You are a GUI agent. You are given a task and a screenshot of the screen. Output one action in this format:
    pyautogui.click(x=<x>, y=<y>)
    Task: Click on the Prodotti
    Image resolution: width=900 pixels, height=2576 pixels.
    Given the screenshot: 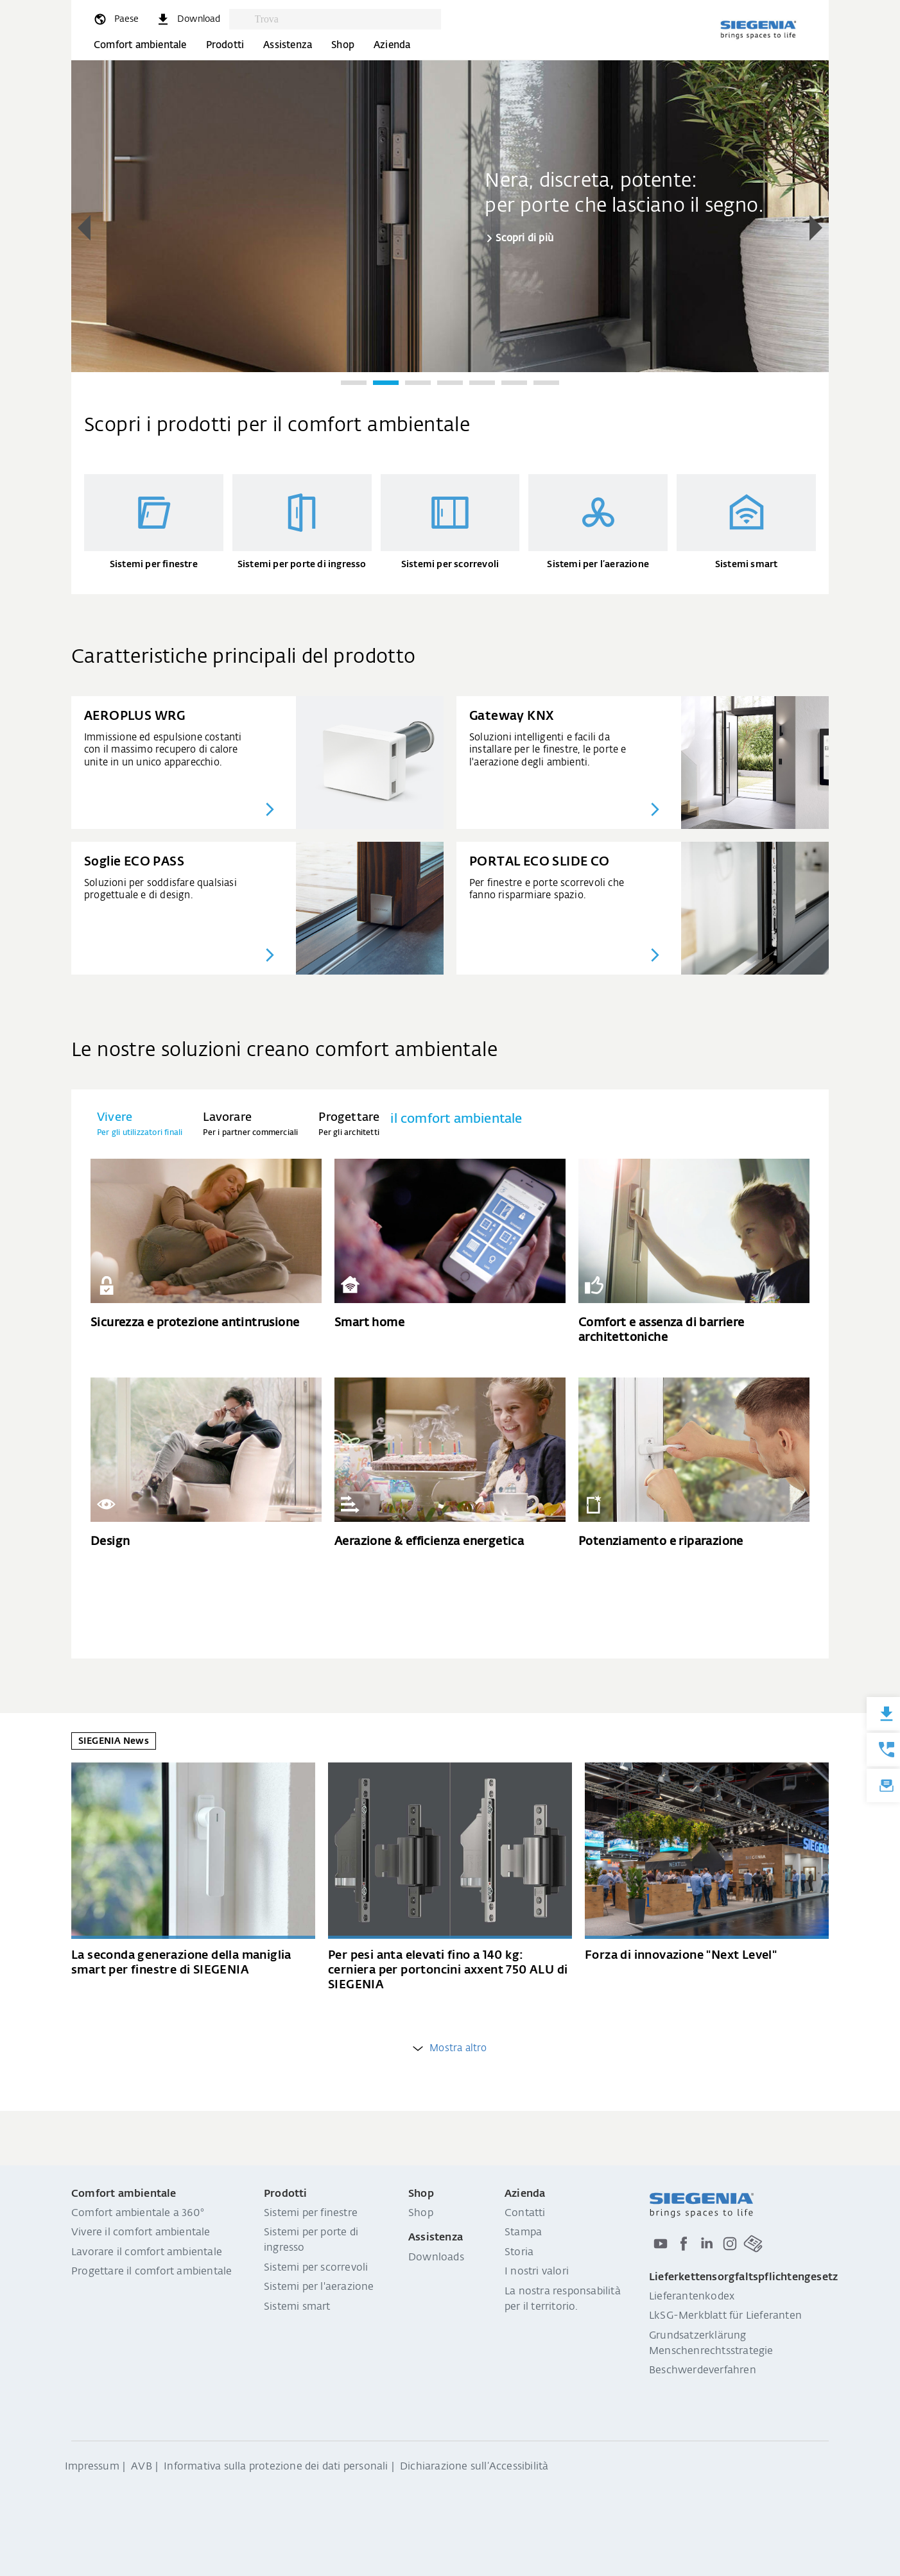 What is the action you would take?
    pyautogui.click(x=225, y=45)
    